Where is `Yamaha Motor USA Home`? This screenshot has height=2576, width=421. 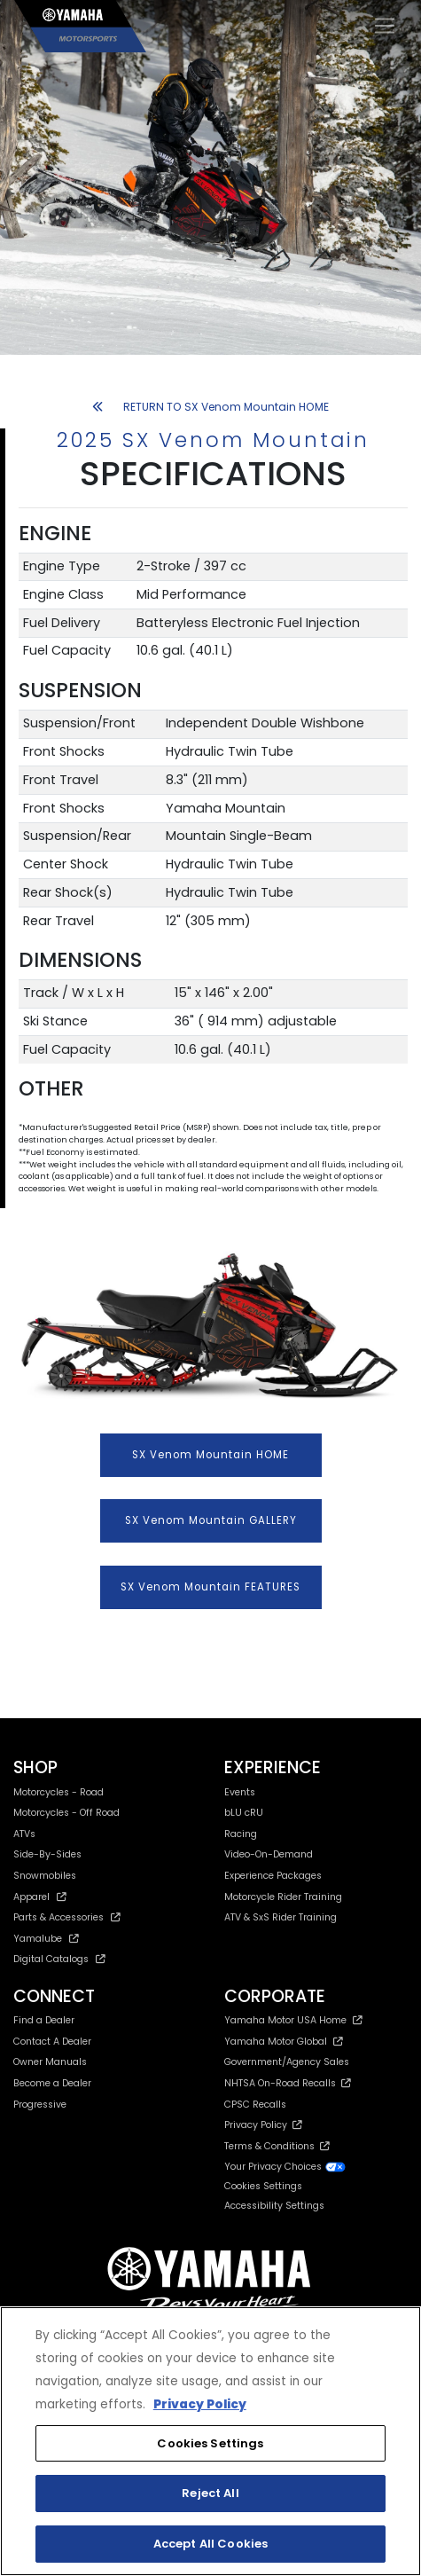 Yamaha Motor USA Home is located at coordinates (293, 2020).